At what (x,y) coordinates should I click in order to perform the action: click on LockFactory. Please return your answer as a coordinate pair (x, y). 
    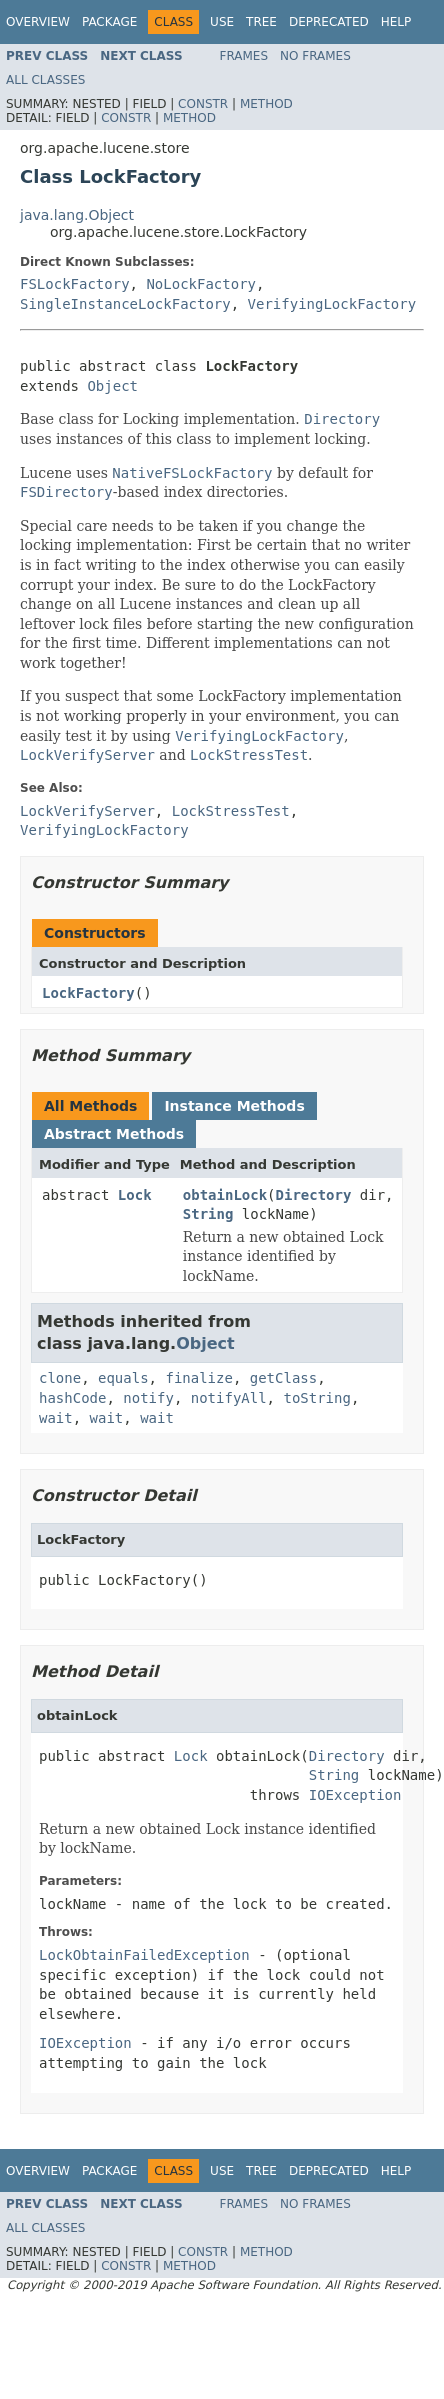
    Looking at the image, I should click on (88, 993).